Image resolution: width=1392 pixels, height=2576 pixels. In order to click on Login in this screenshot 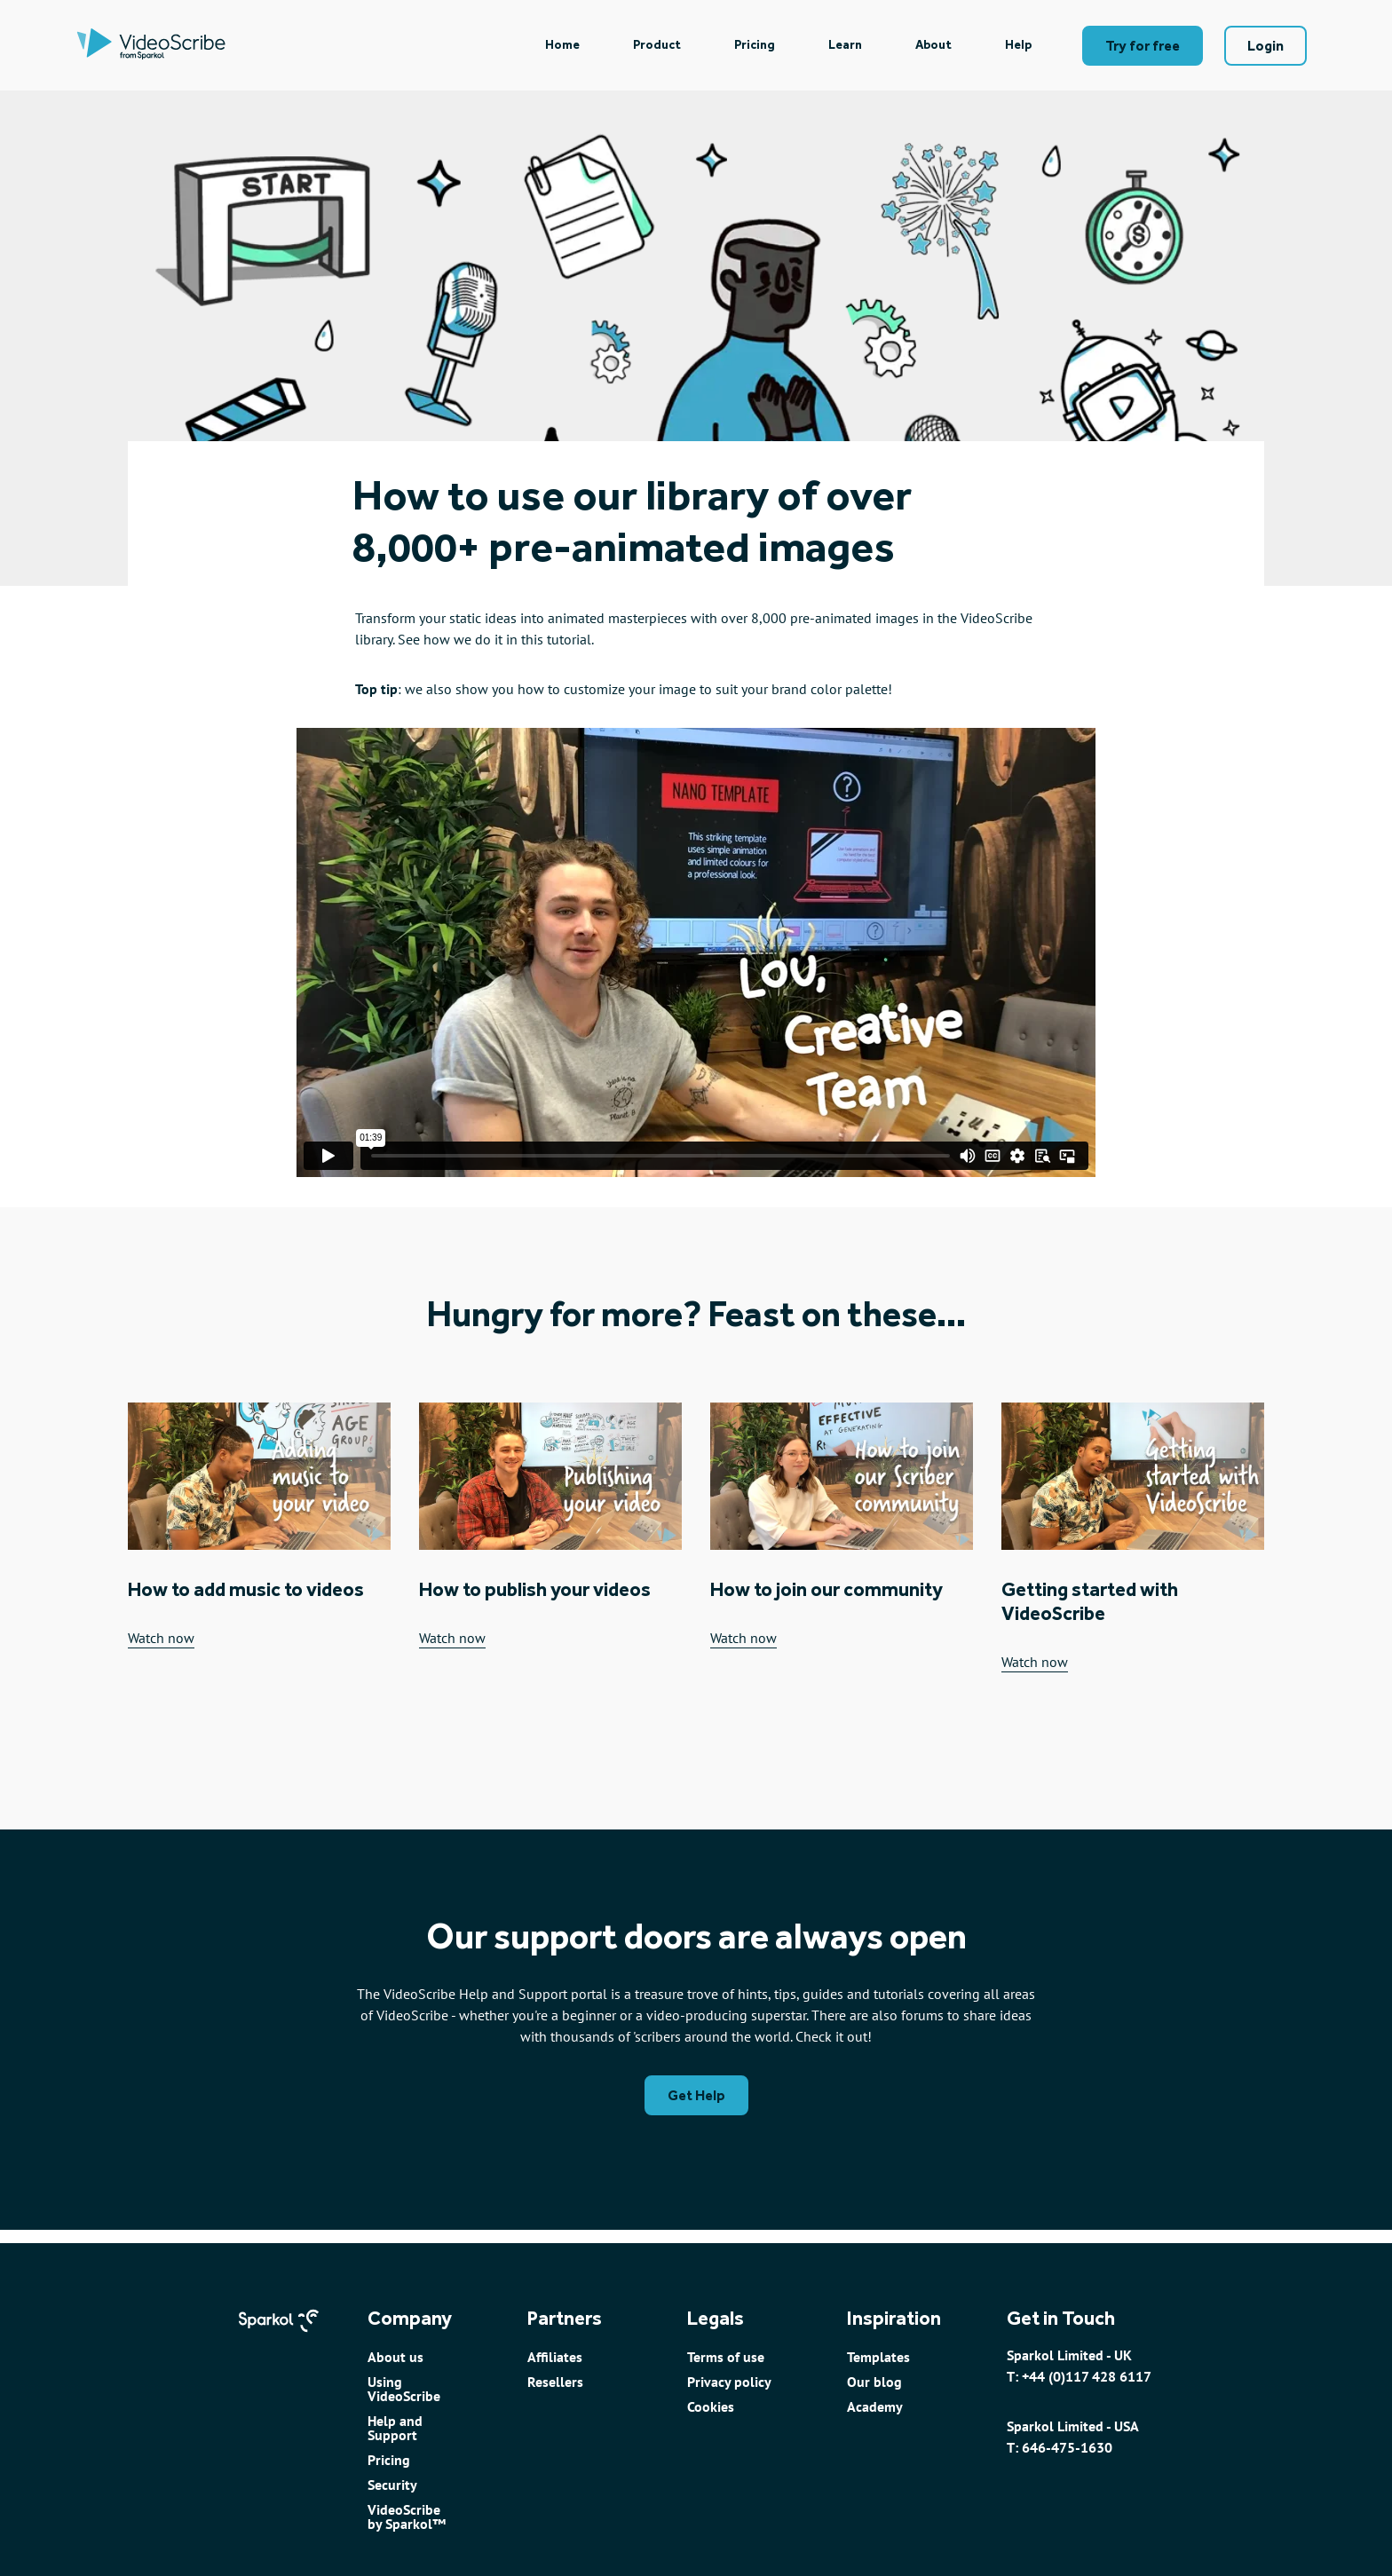, I will do `click(1265, 45)`.